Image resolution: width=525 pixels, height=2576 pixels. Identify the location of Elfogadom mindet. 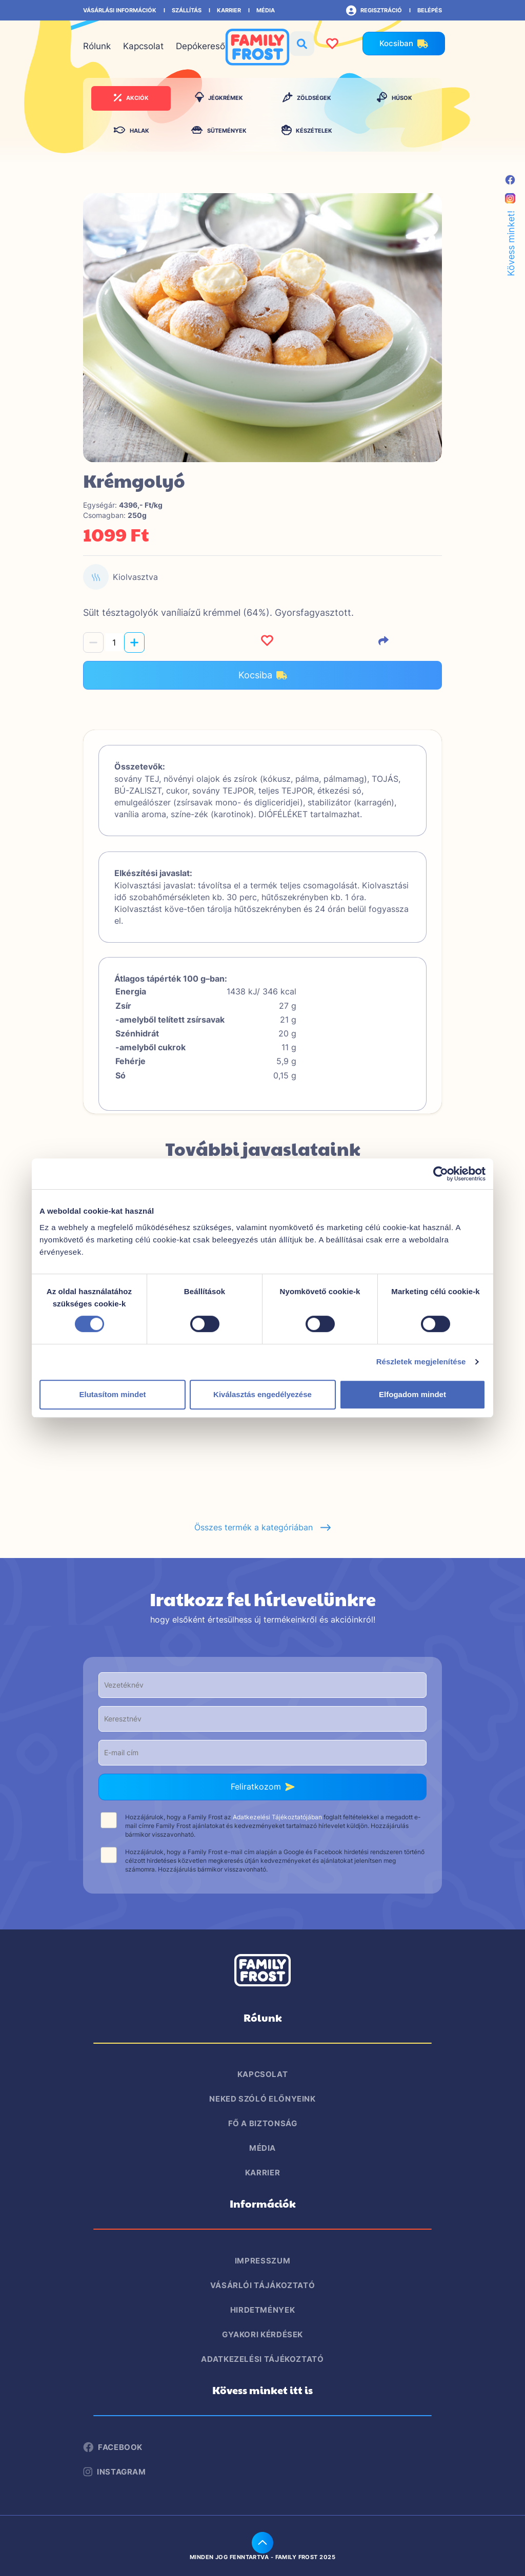
(412, 1394).